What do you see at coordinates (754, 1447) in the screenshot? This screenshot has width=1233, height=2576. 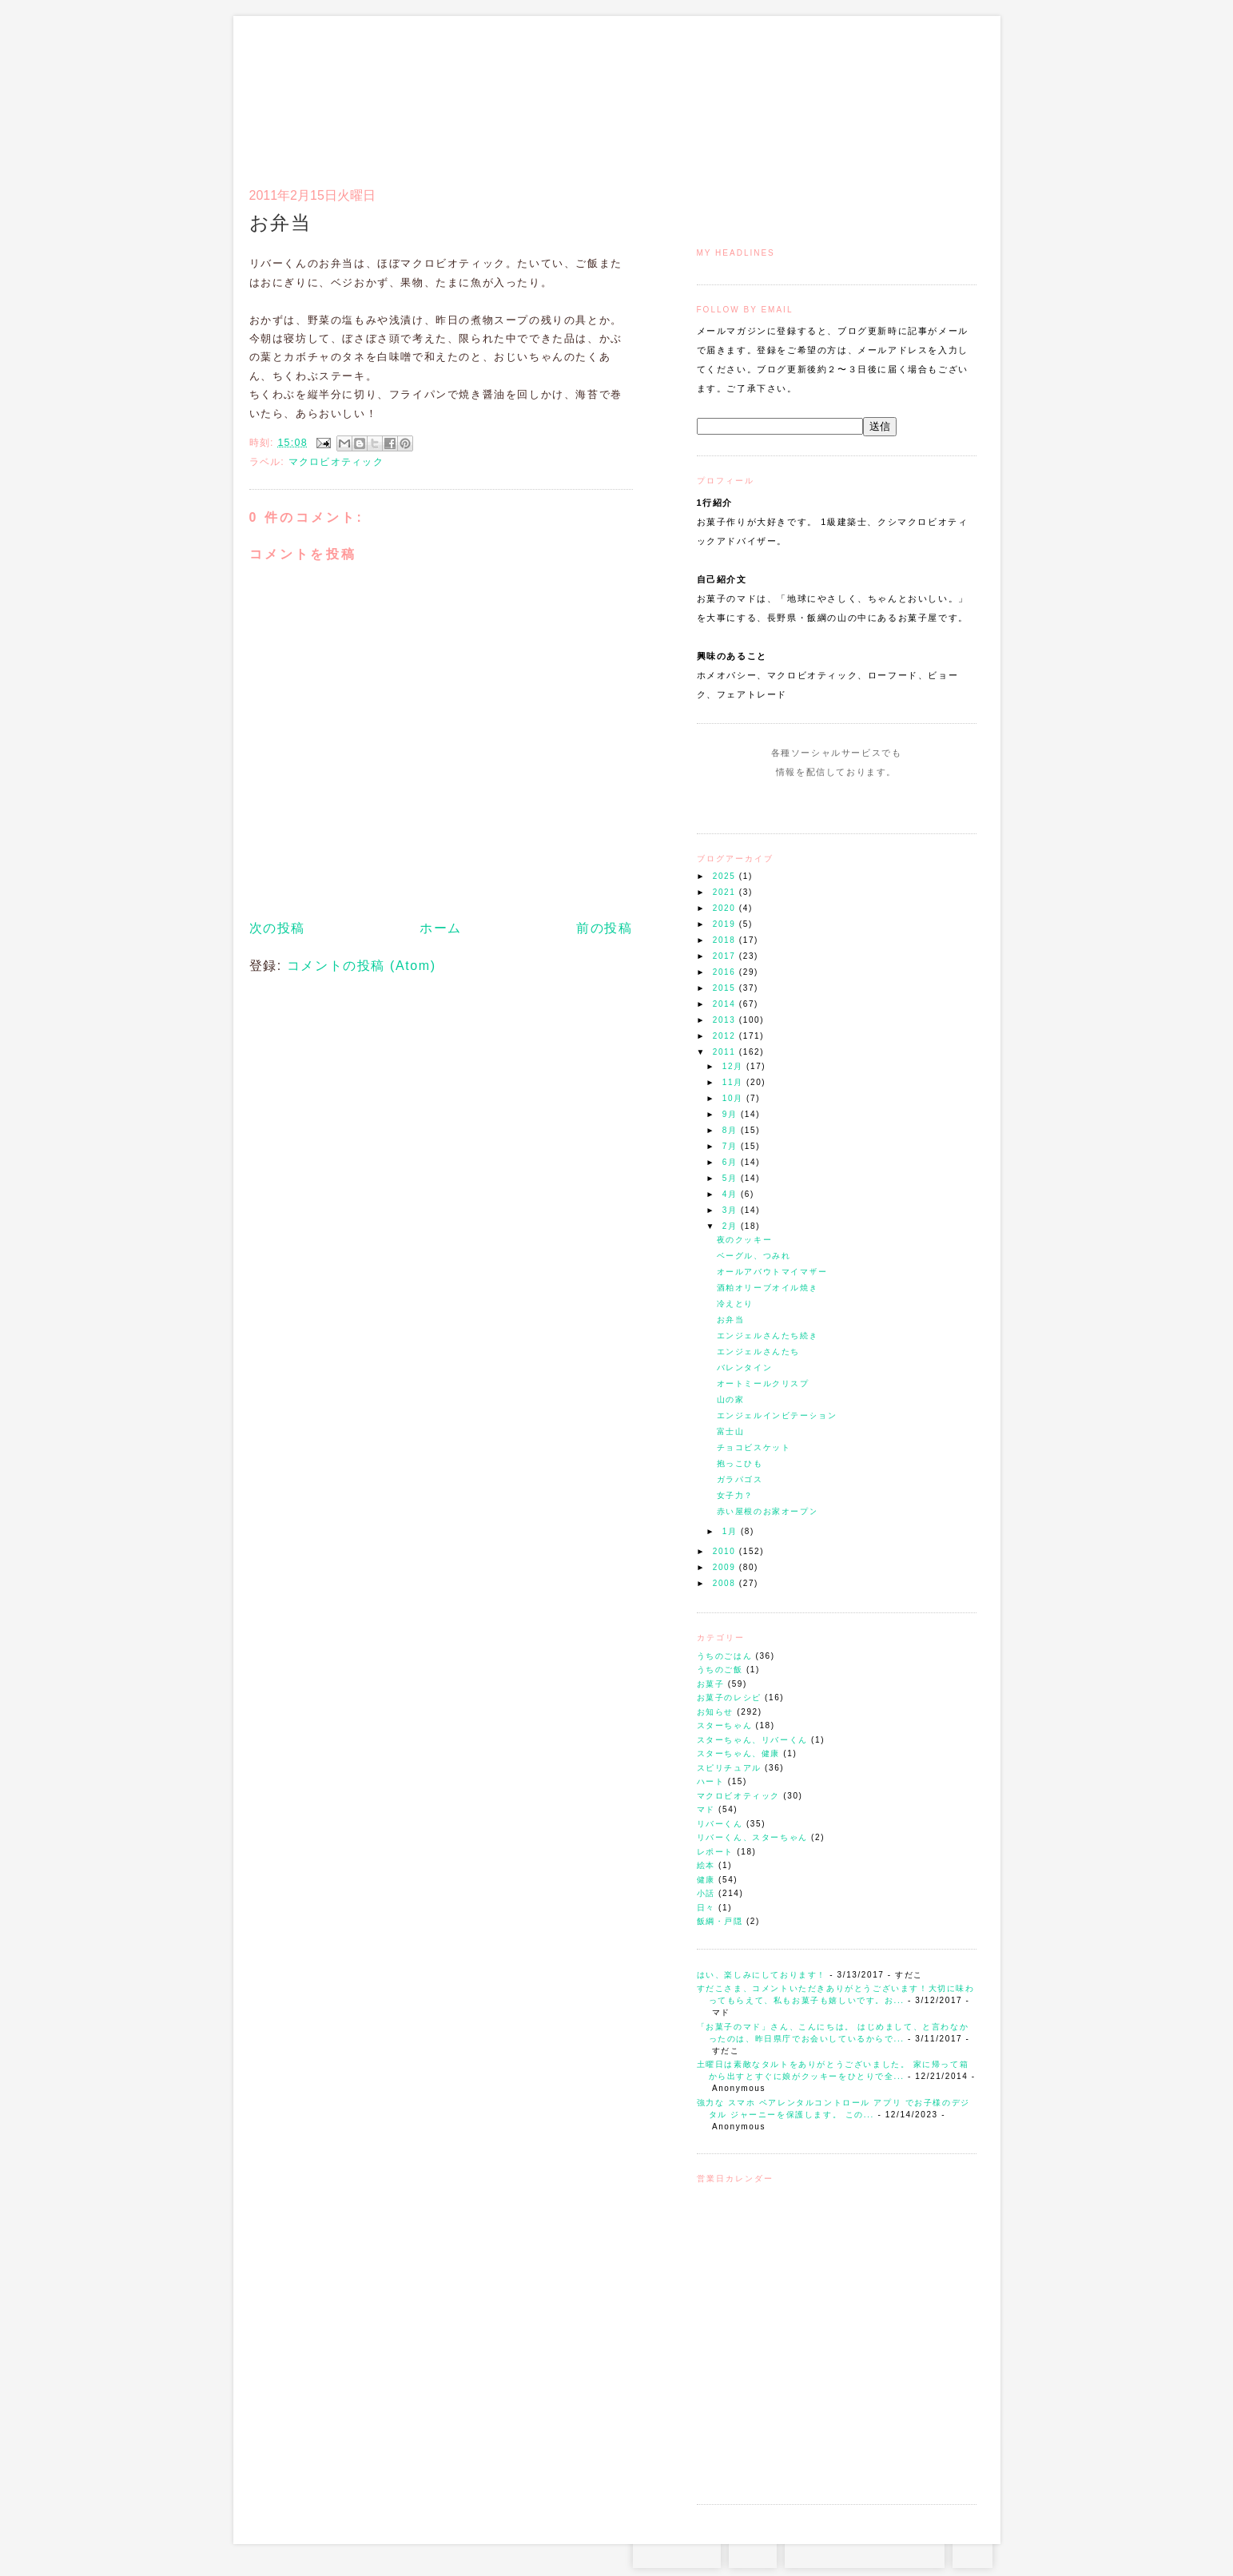 I see `チョコビスケット` at bounding box center [754, 1447].